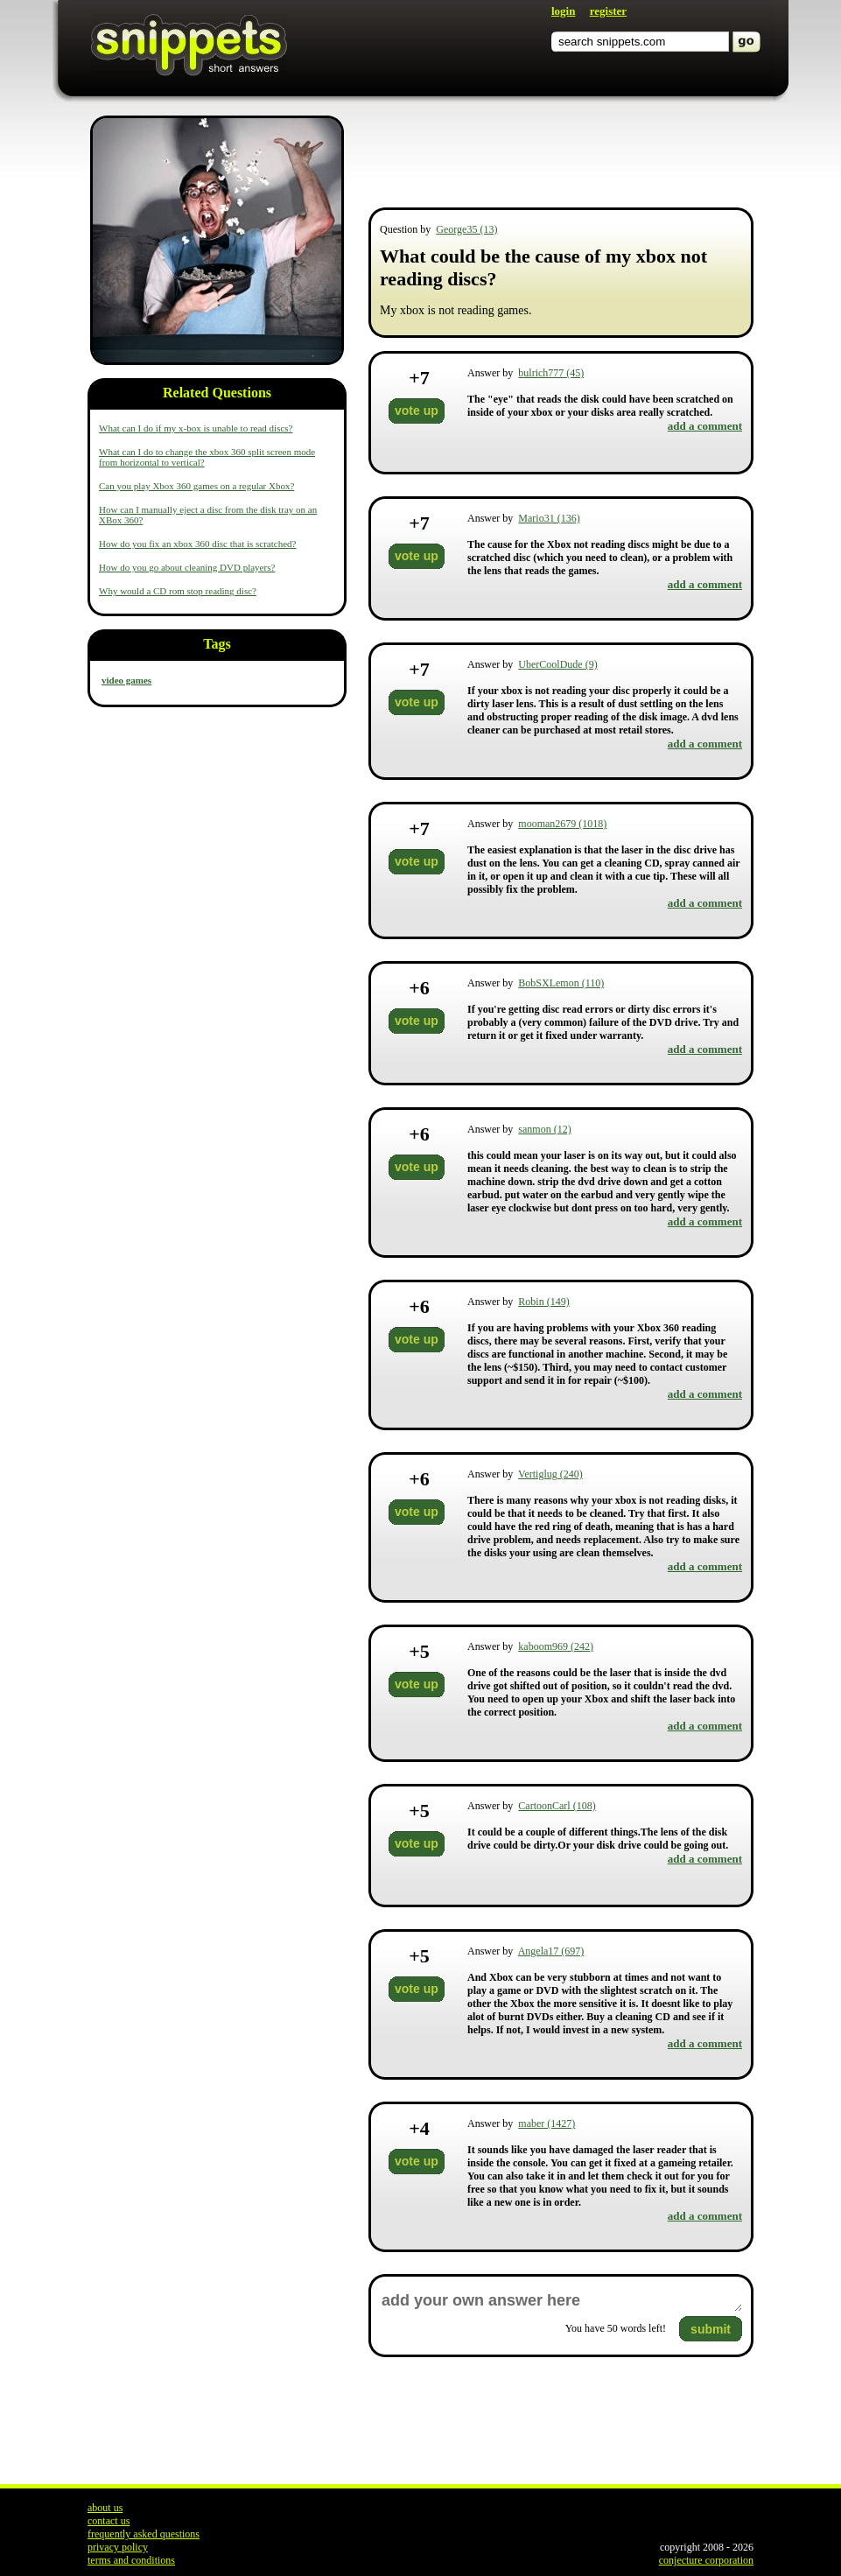  Describe the element at coordinates (705, 425) in the screenshot. I see `add a comment` at that location.